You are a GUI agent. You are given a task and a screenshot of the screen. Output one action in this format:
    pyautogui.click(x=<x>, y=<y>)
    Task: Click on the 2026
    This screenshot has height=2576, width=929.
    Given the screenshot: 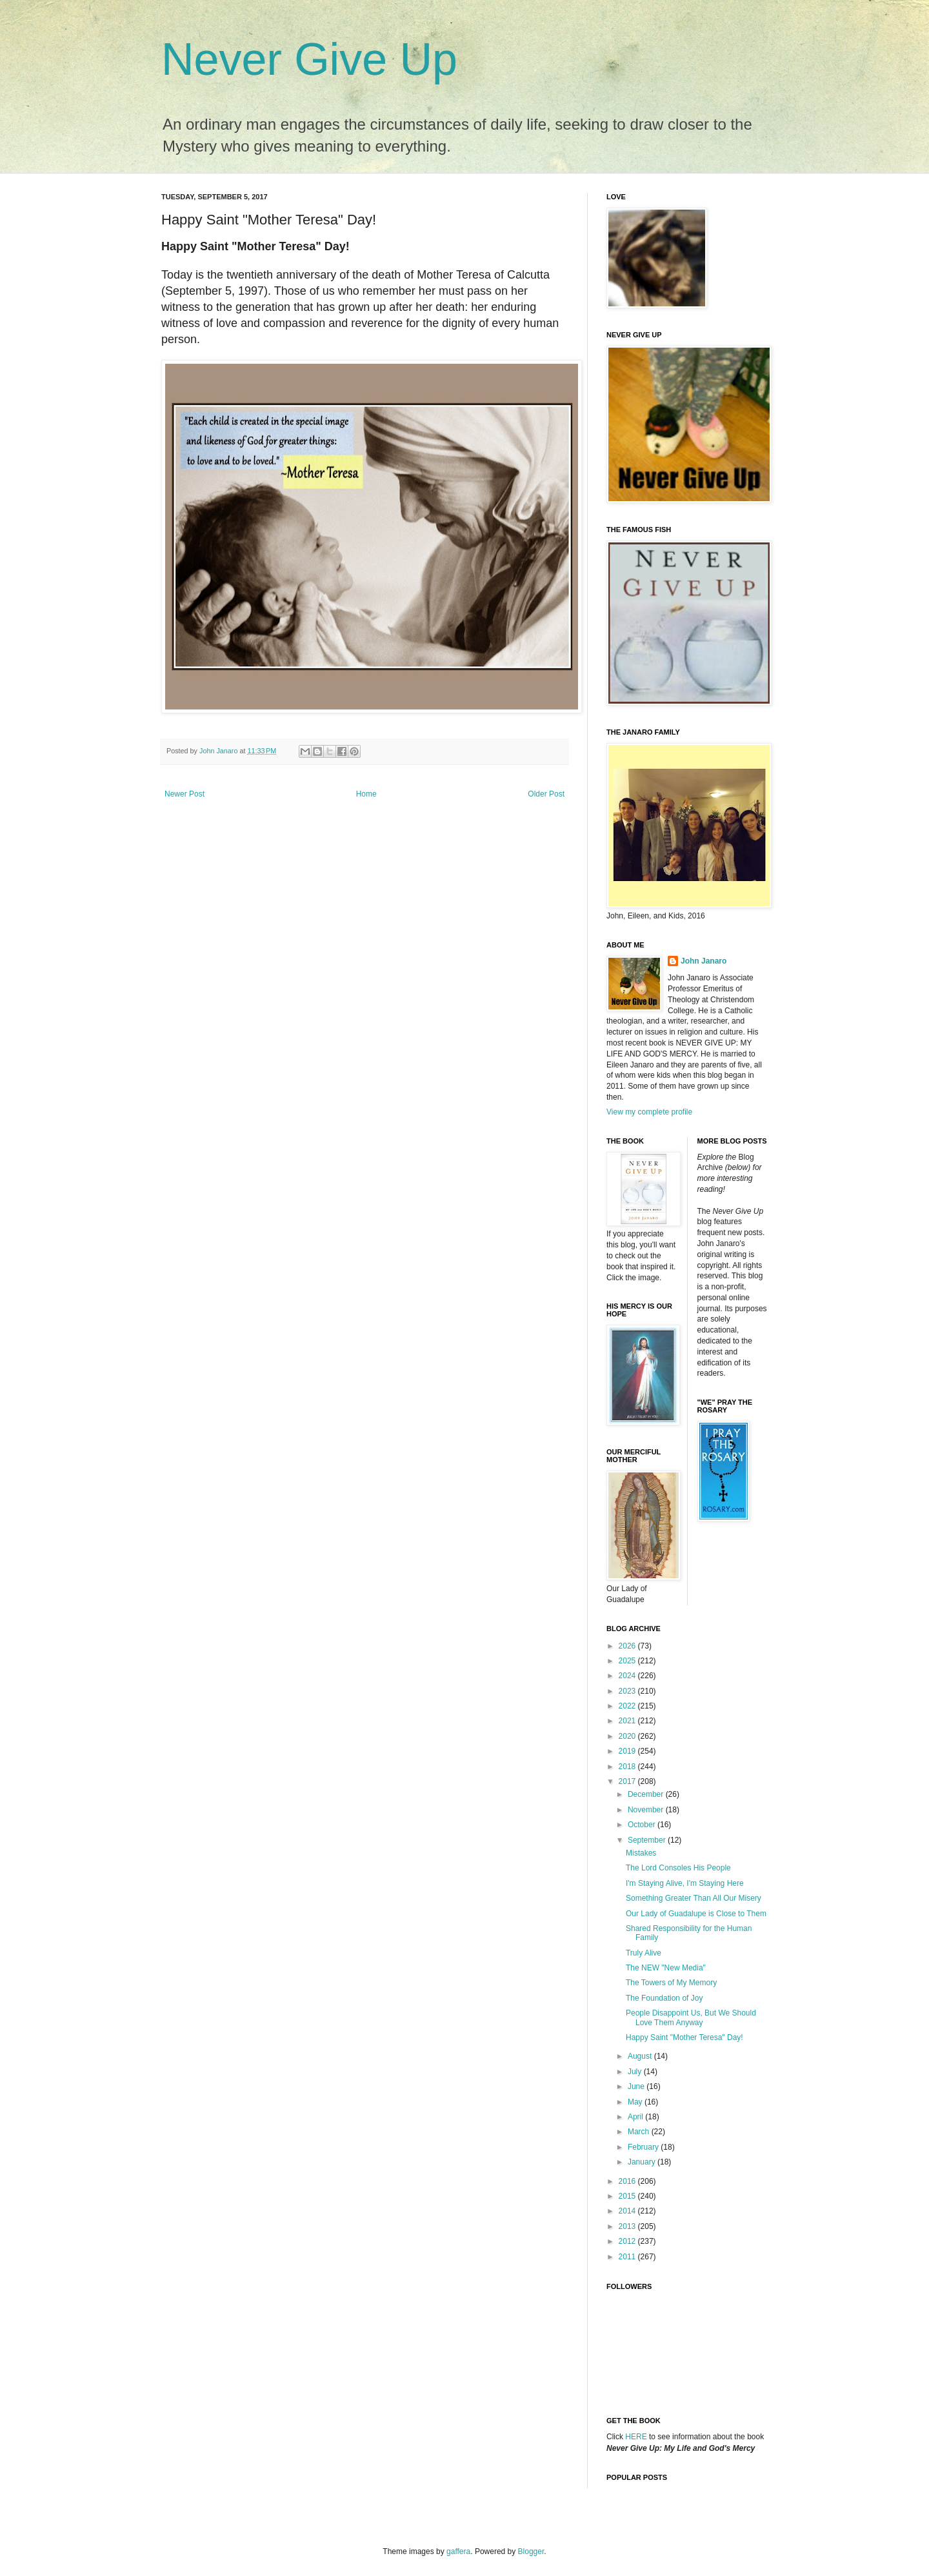 What is the action you would take?
    pyautogui.click(x=628, y=1645)
    